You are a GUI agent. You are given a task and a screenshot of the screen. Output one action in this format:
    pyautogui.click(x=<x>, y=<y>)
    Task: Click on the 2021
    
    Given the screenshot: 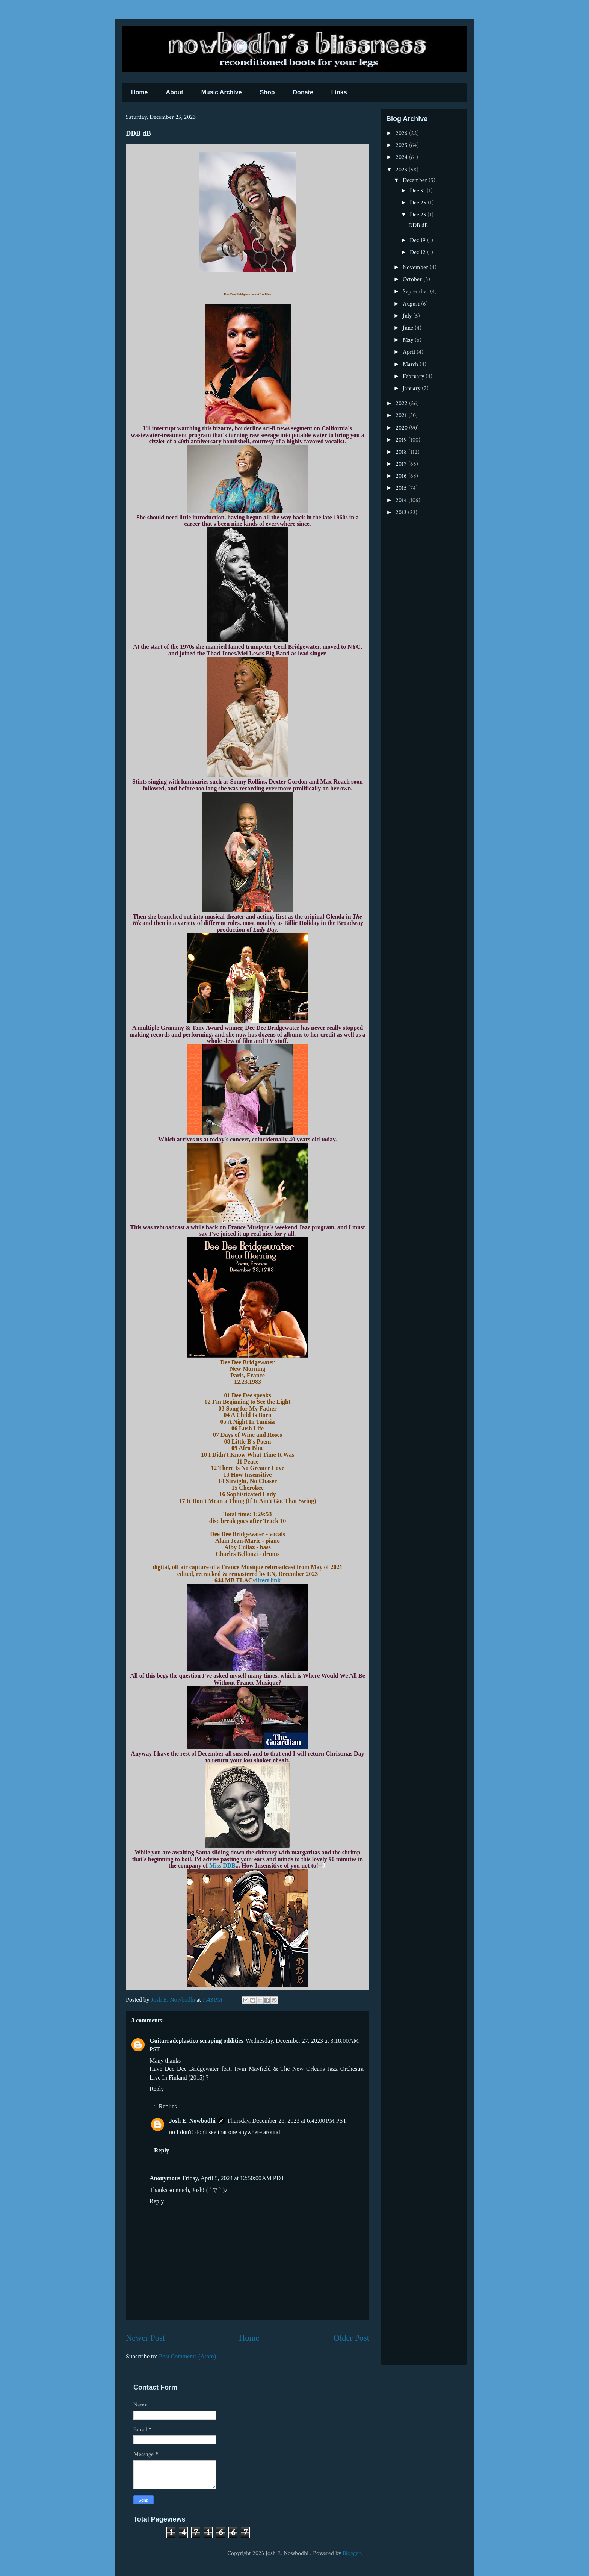 What is the action you would take?
    pyautogui.click(x=402, y=415)
    